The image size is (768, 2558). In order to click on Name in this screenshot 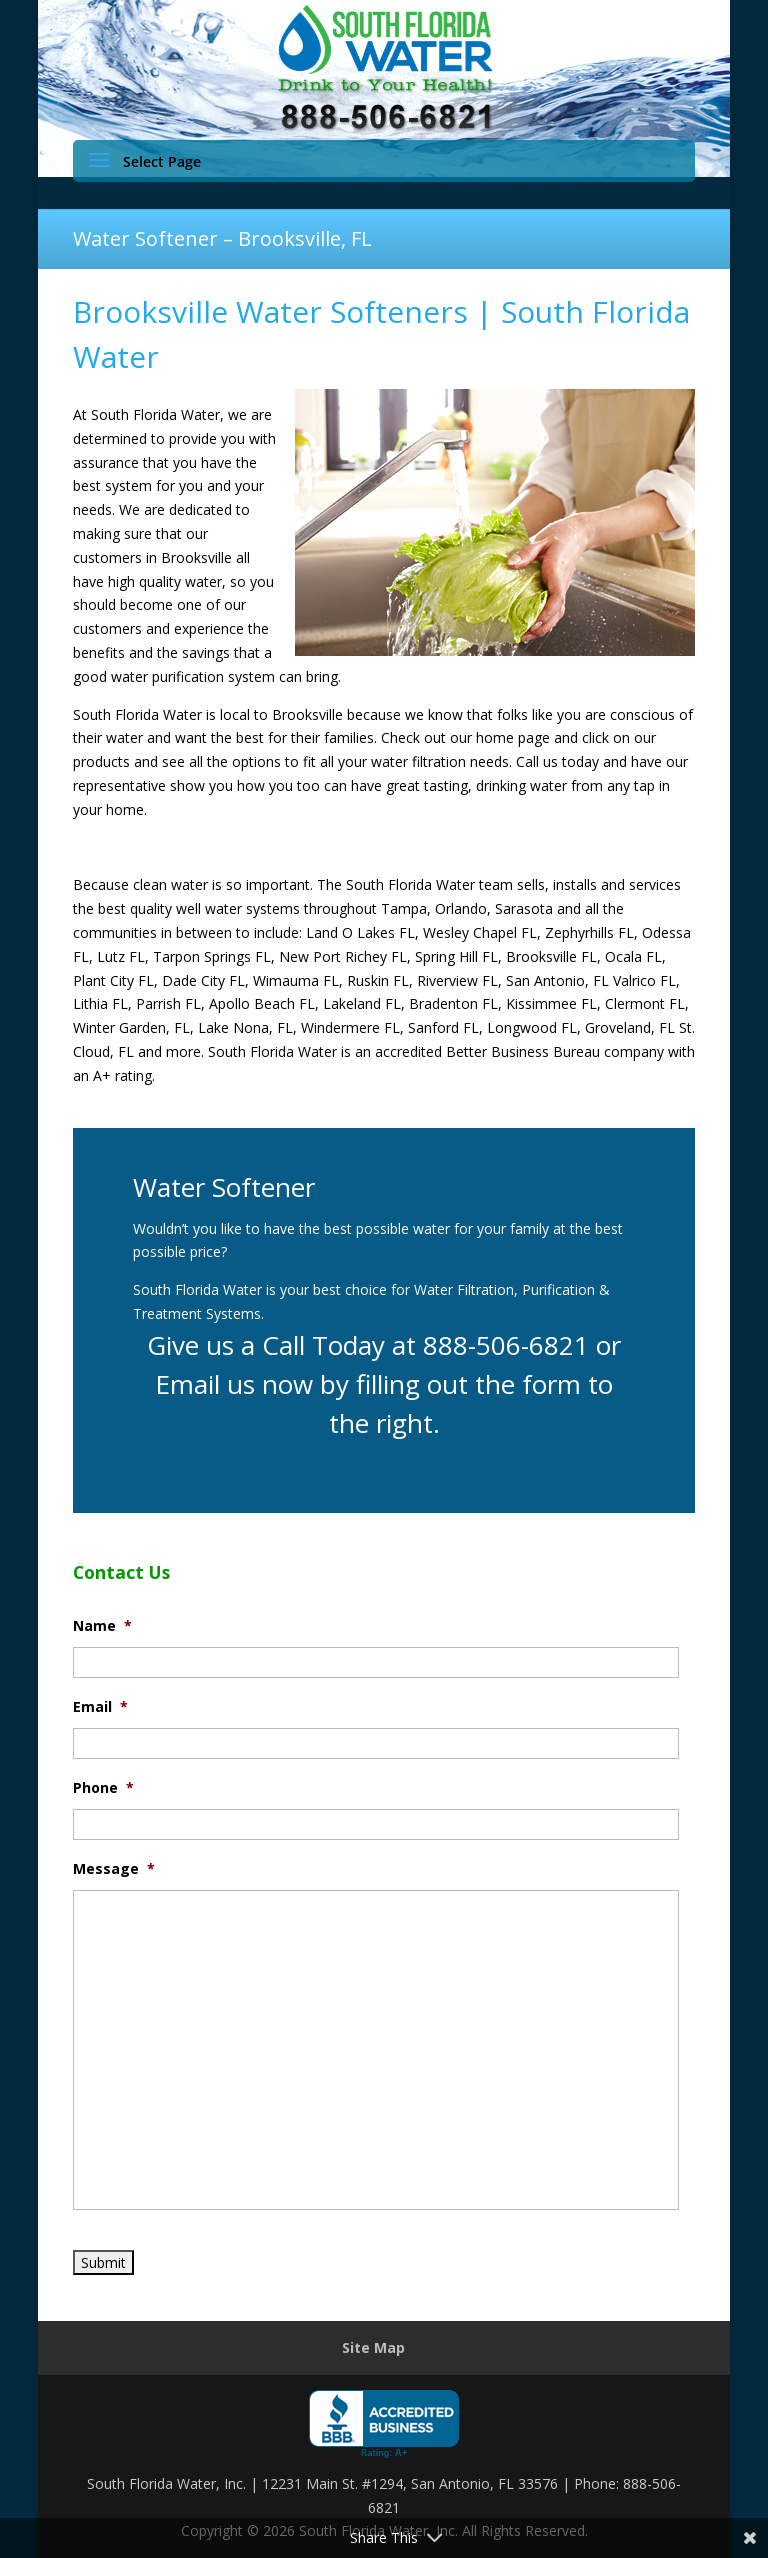, I will do `click(102, 1626)`.